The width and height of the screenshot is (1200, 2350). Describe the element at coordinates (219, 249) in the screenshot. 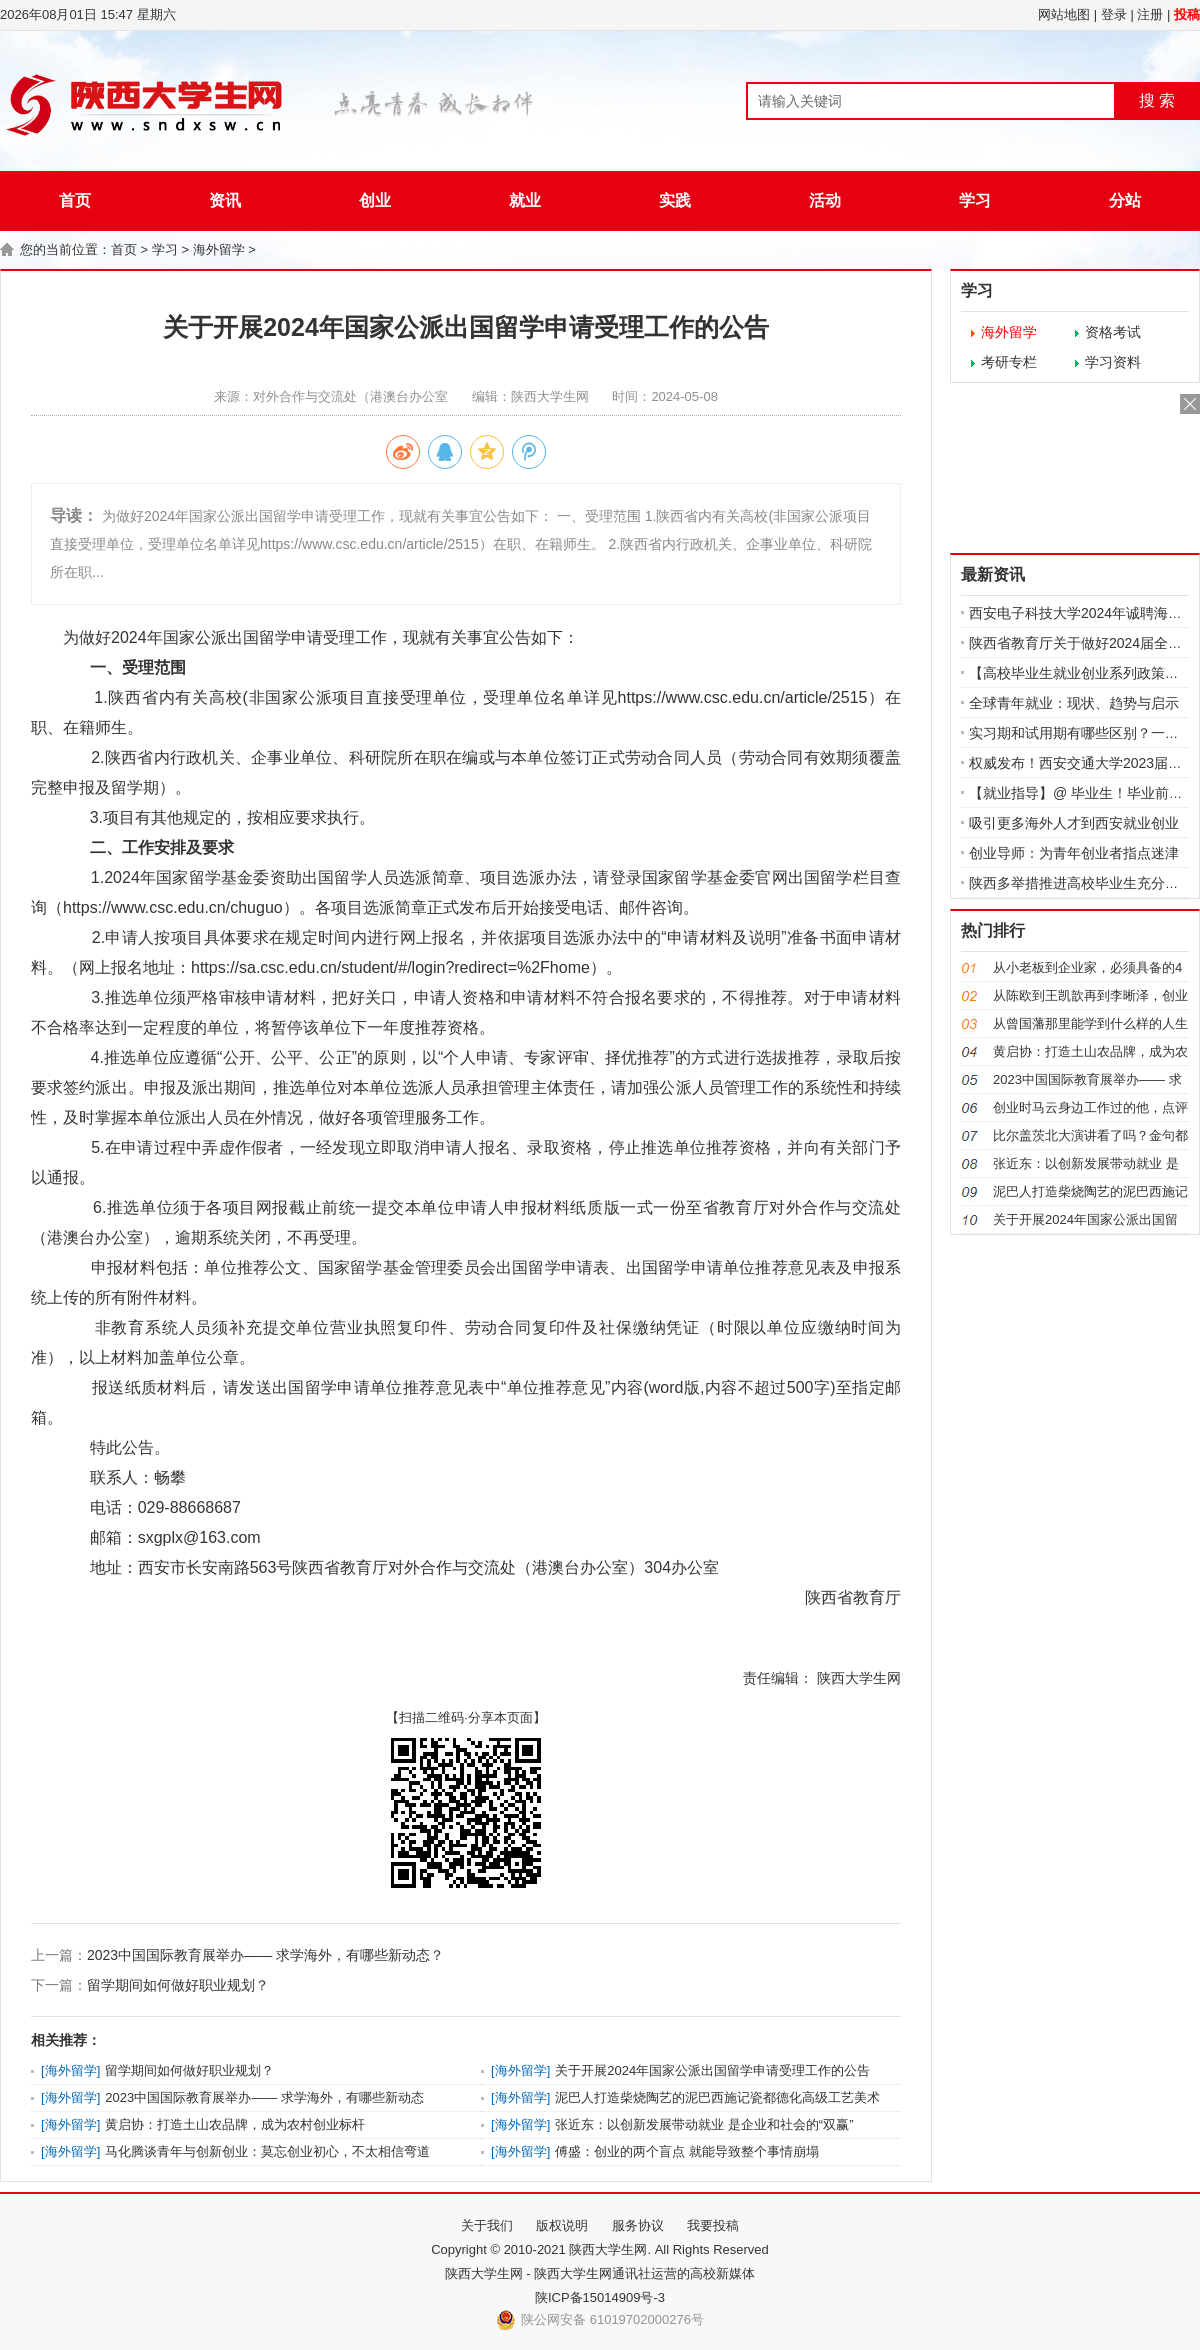

I see `海外留学` at that location.